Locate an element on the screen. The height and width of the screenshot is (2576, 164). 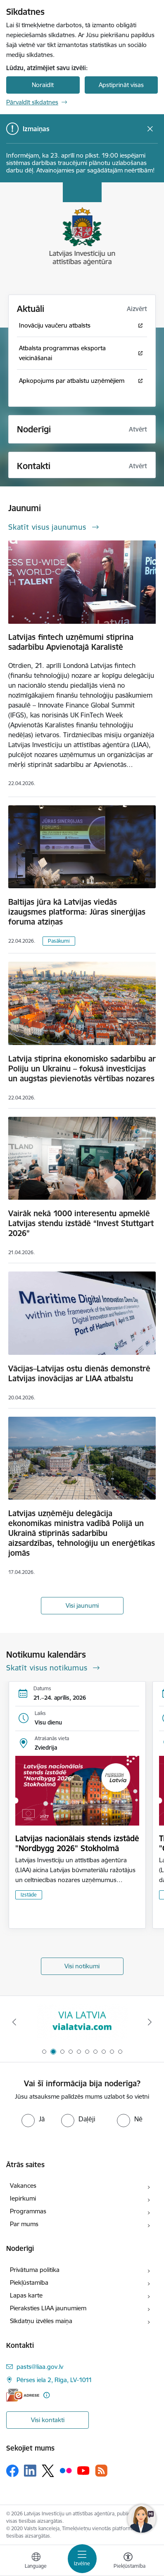
[Iepriekšējais] is located at coordinates (14, 2022).